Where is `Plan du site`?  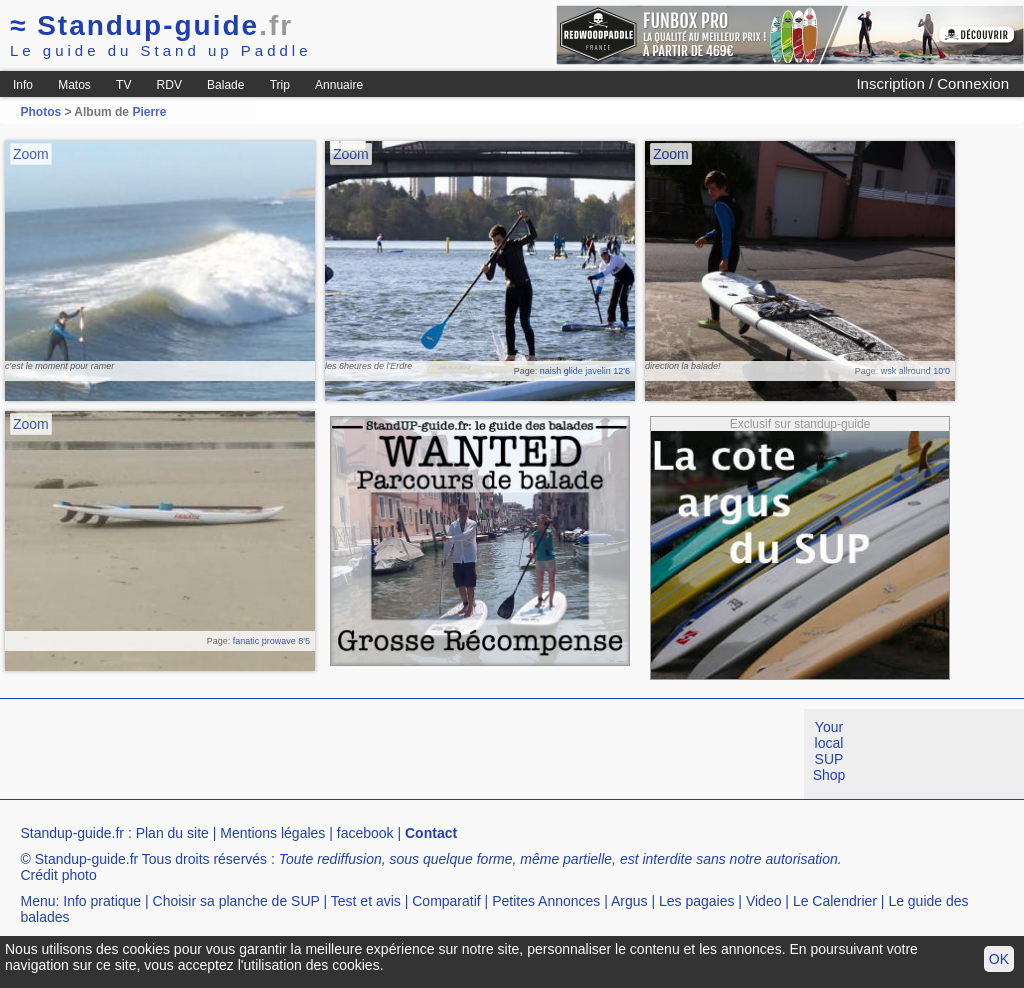
Plan du site is located at coordinates (172, 833).